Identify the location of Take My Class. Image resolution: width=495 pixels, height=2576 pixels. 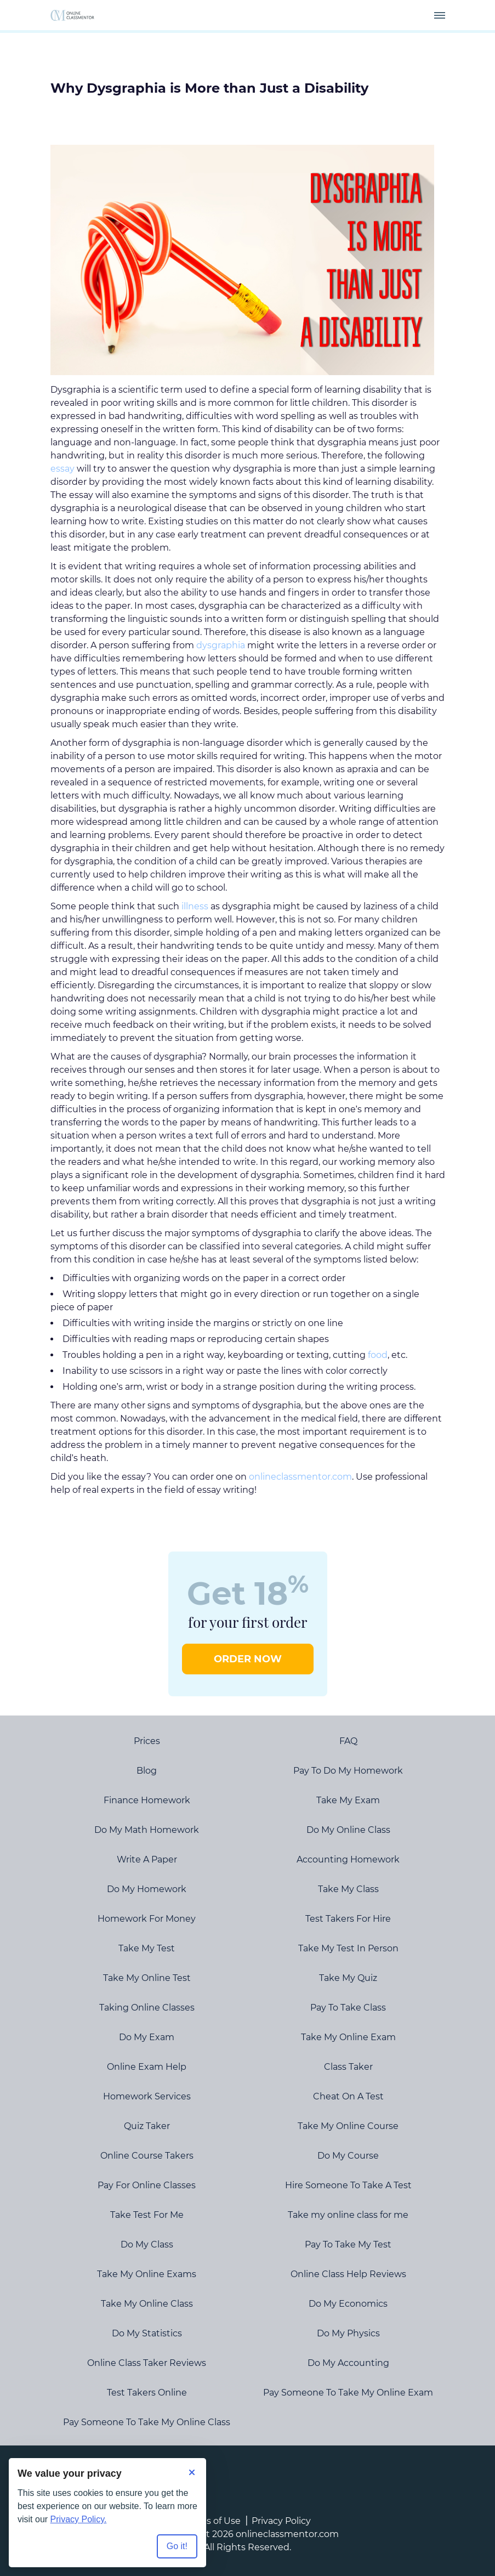
(348, 1889).